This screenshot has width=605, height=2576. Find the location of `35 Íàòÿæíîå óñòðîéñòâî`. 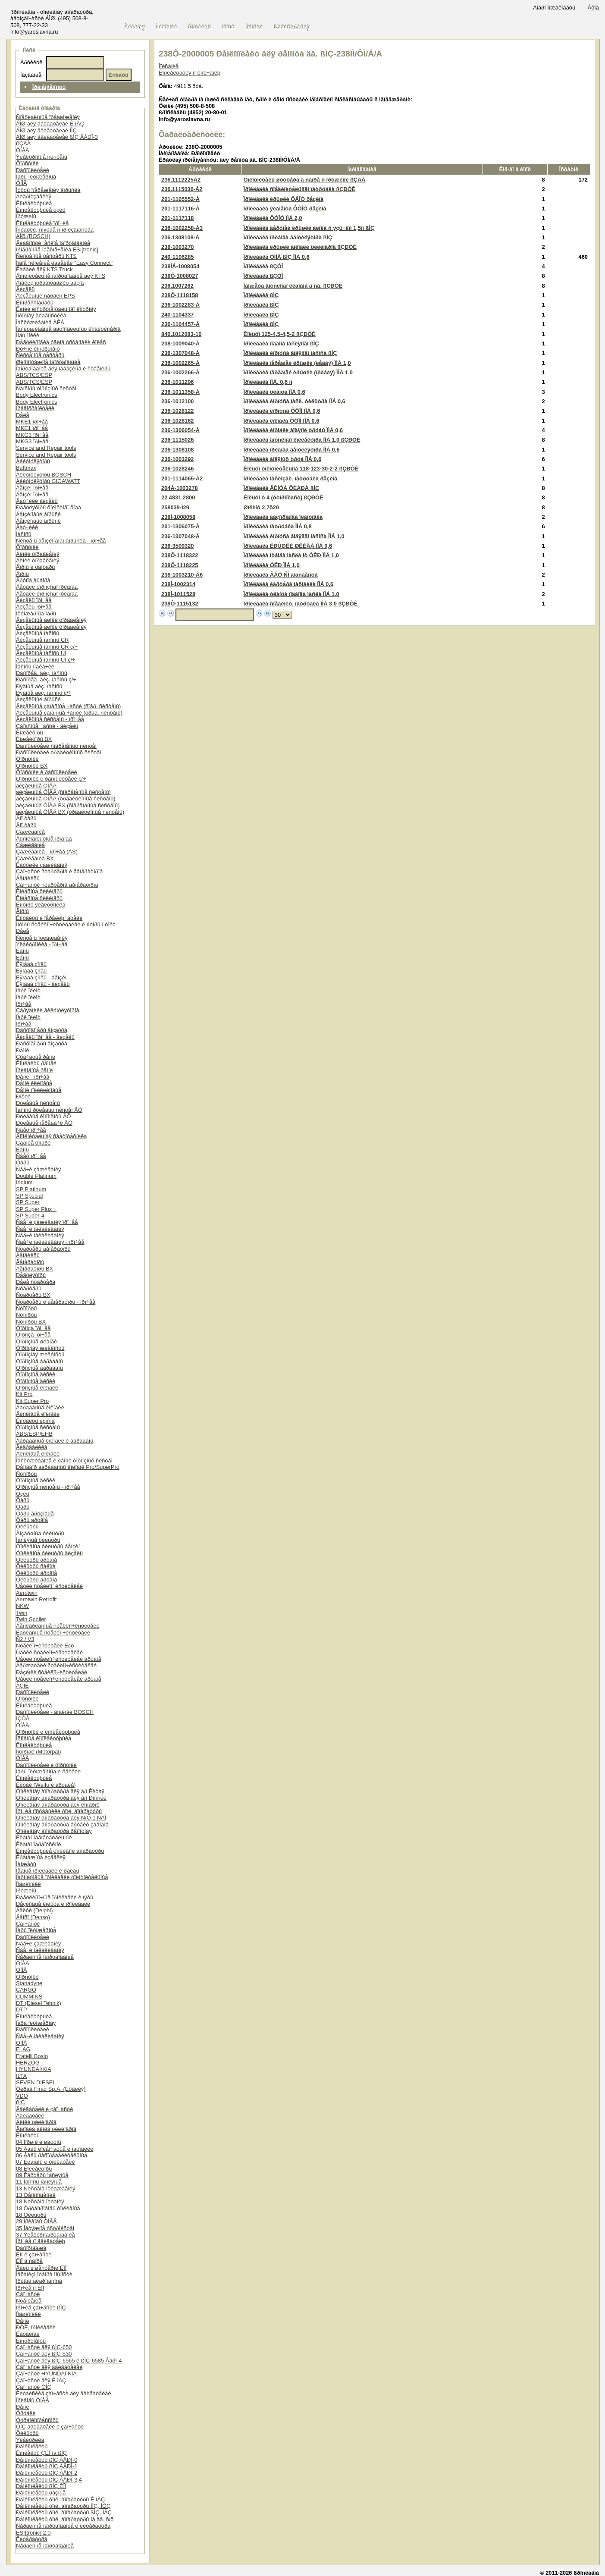

35 Íàòÿæíîå óñòðîéñòâî is located at coordinates (45, 2228).